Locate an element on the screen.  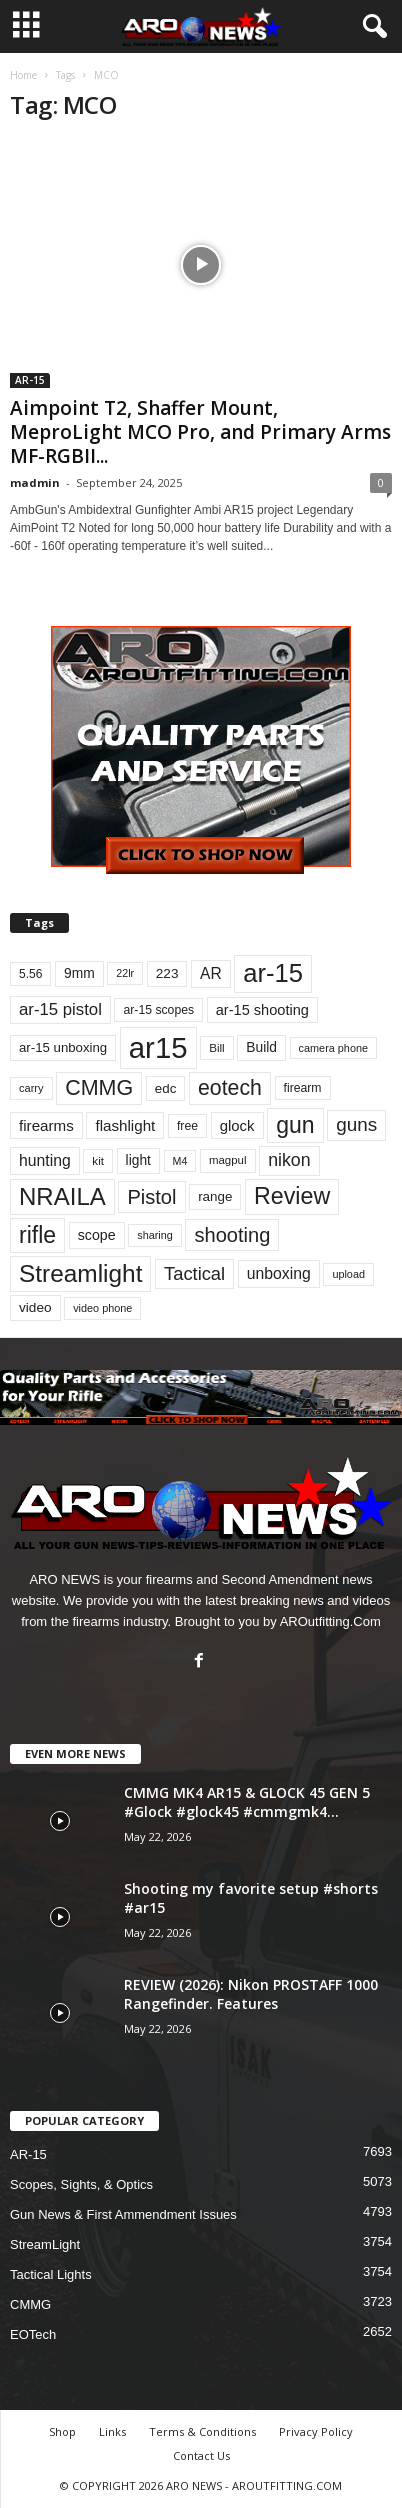
shooting [shooting (1,925 items)] is located at coordinates (232, 1235).